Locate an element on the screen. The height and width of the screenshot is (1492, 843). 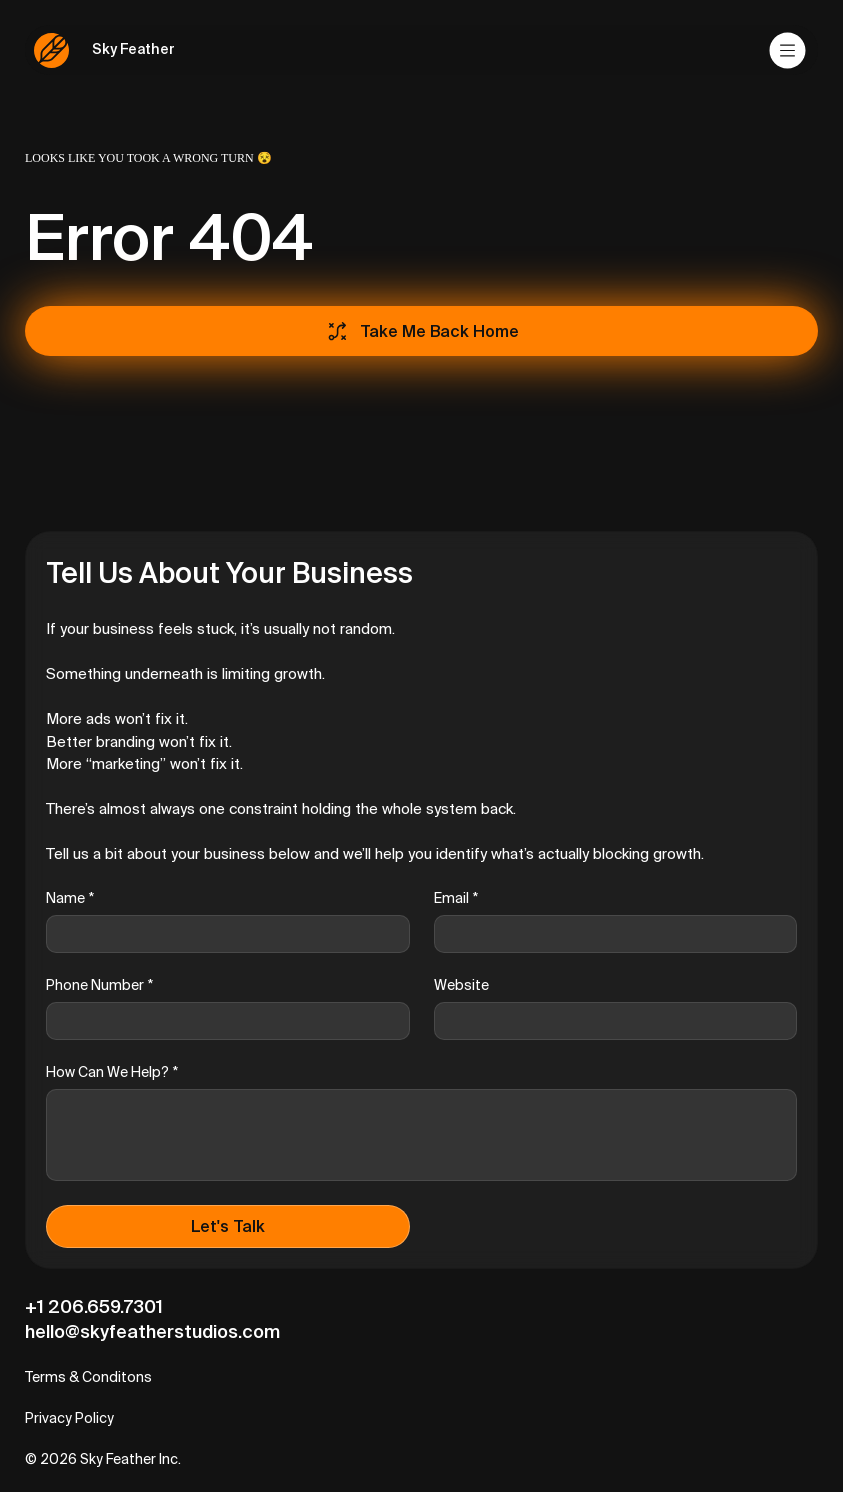
[Phone Number] is located at coordinates (222, 1021).